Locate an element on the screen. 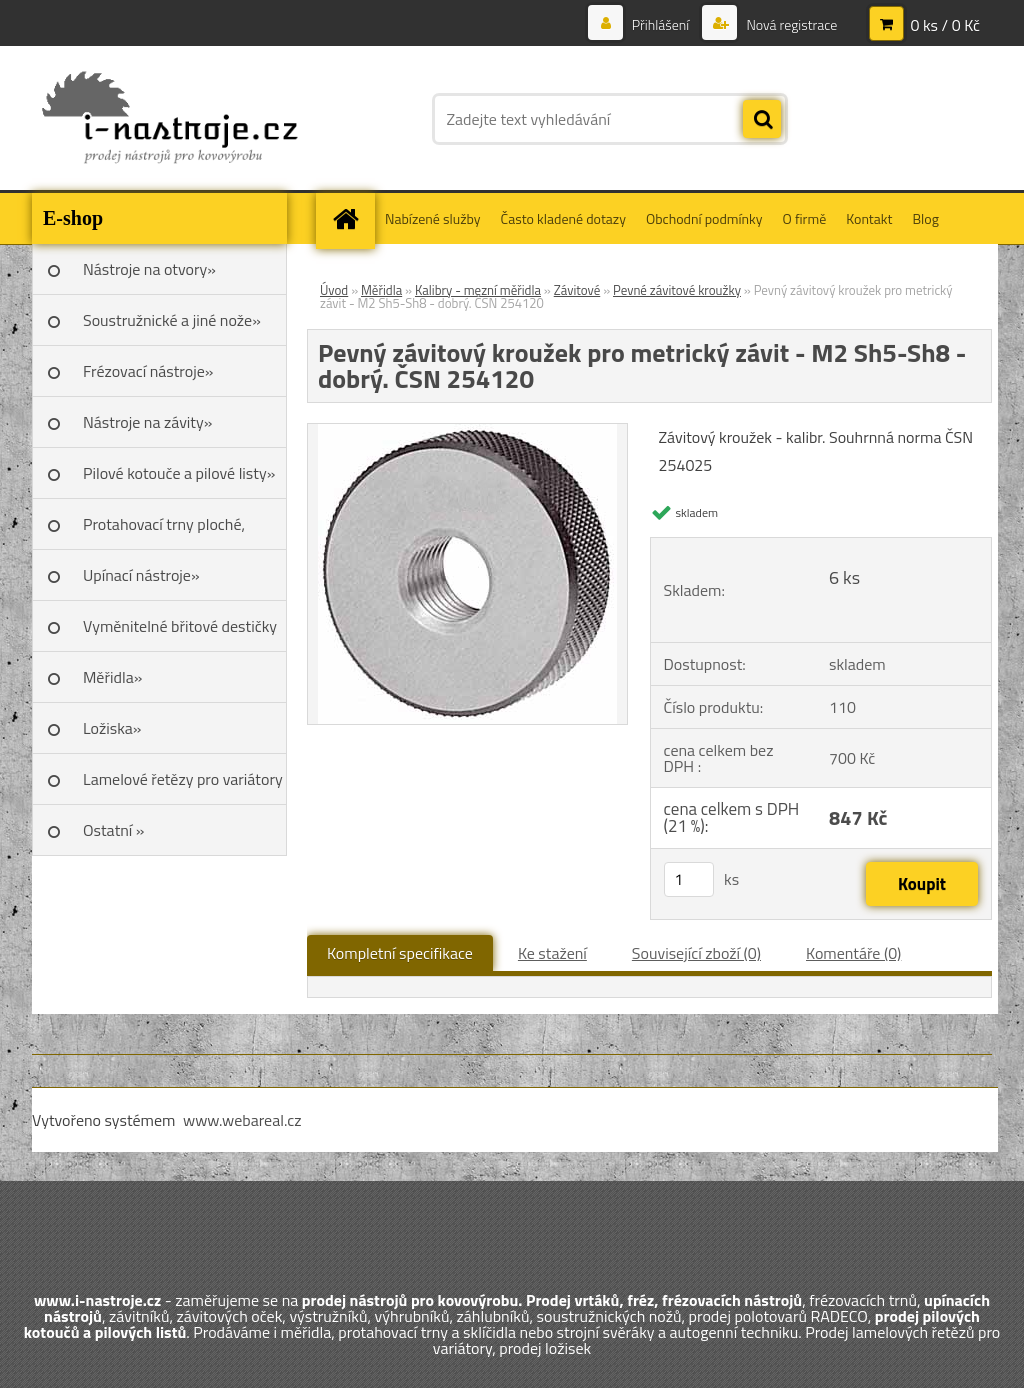  [search] is located at coordinates (762, 120).